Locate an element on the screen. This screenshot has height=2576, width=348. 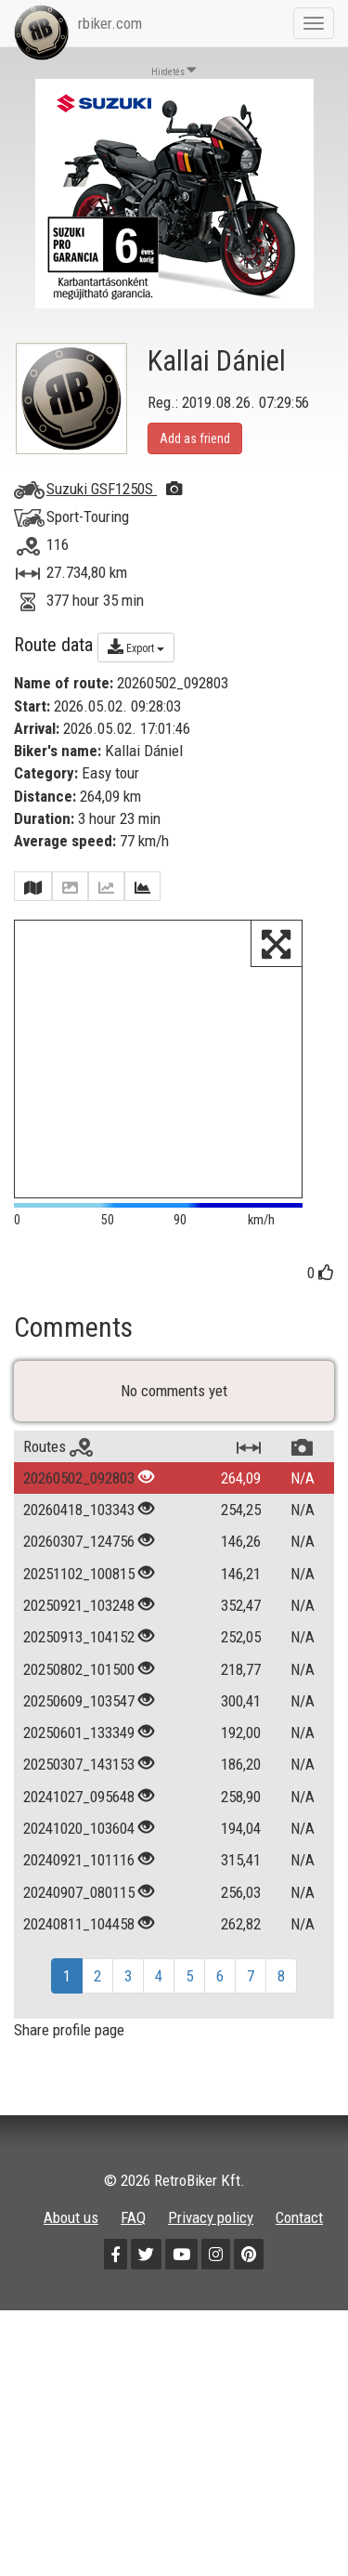
20260307_124756 is located at coordinates (79, 1666).